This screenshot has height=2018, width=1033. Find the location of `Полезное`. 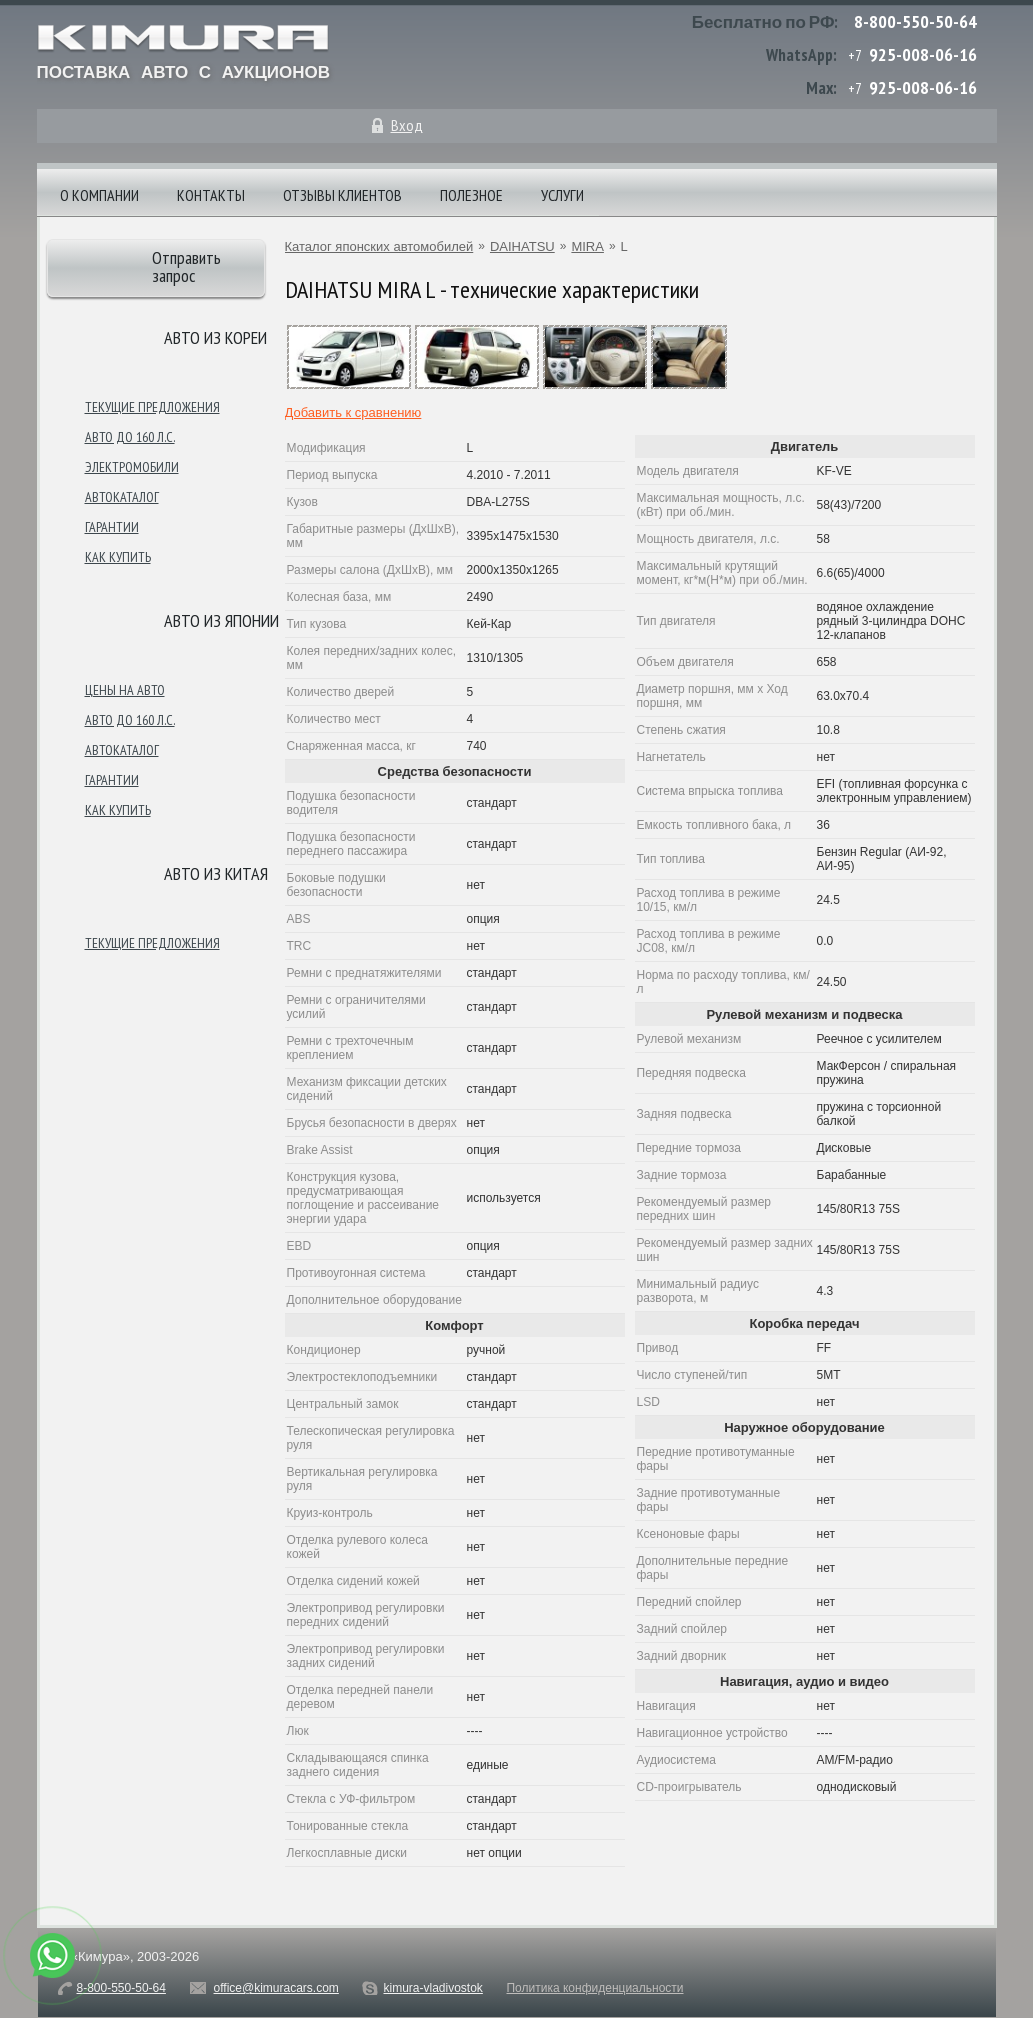

Полезное is located at coordinates (471, 195).